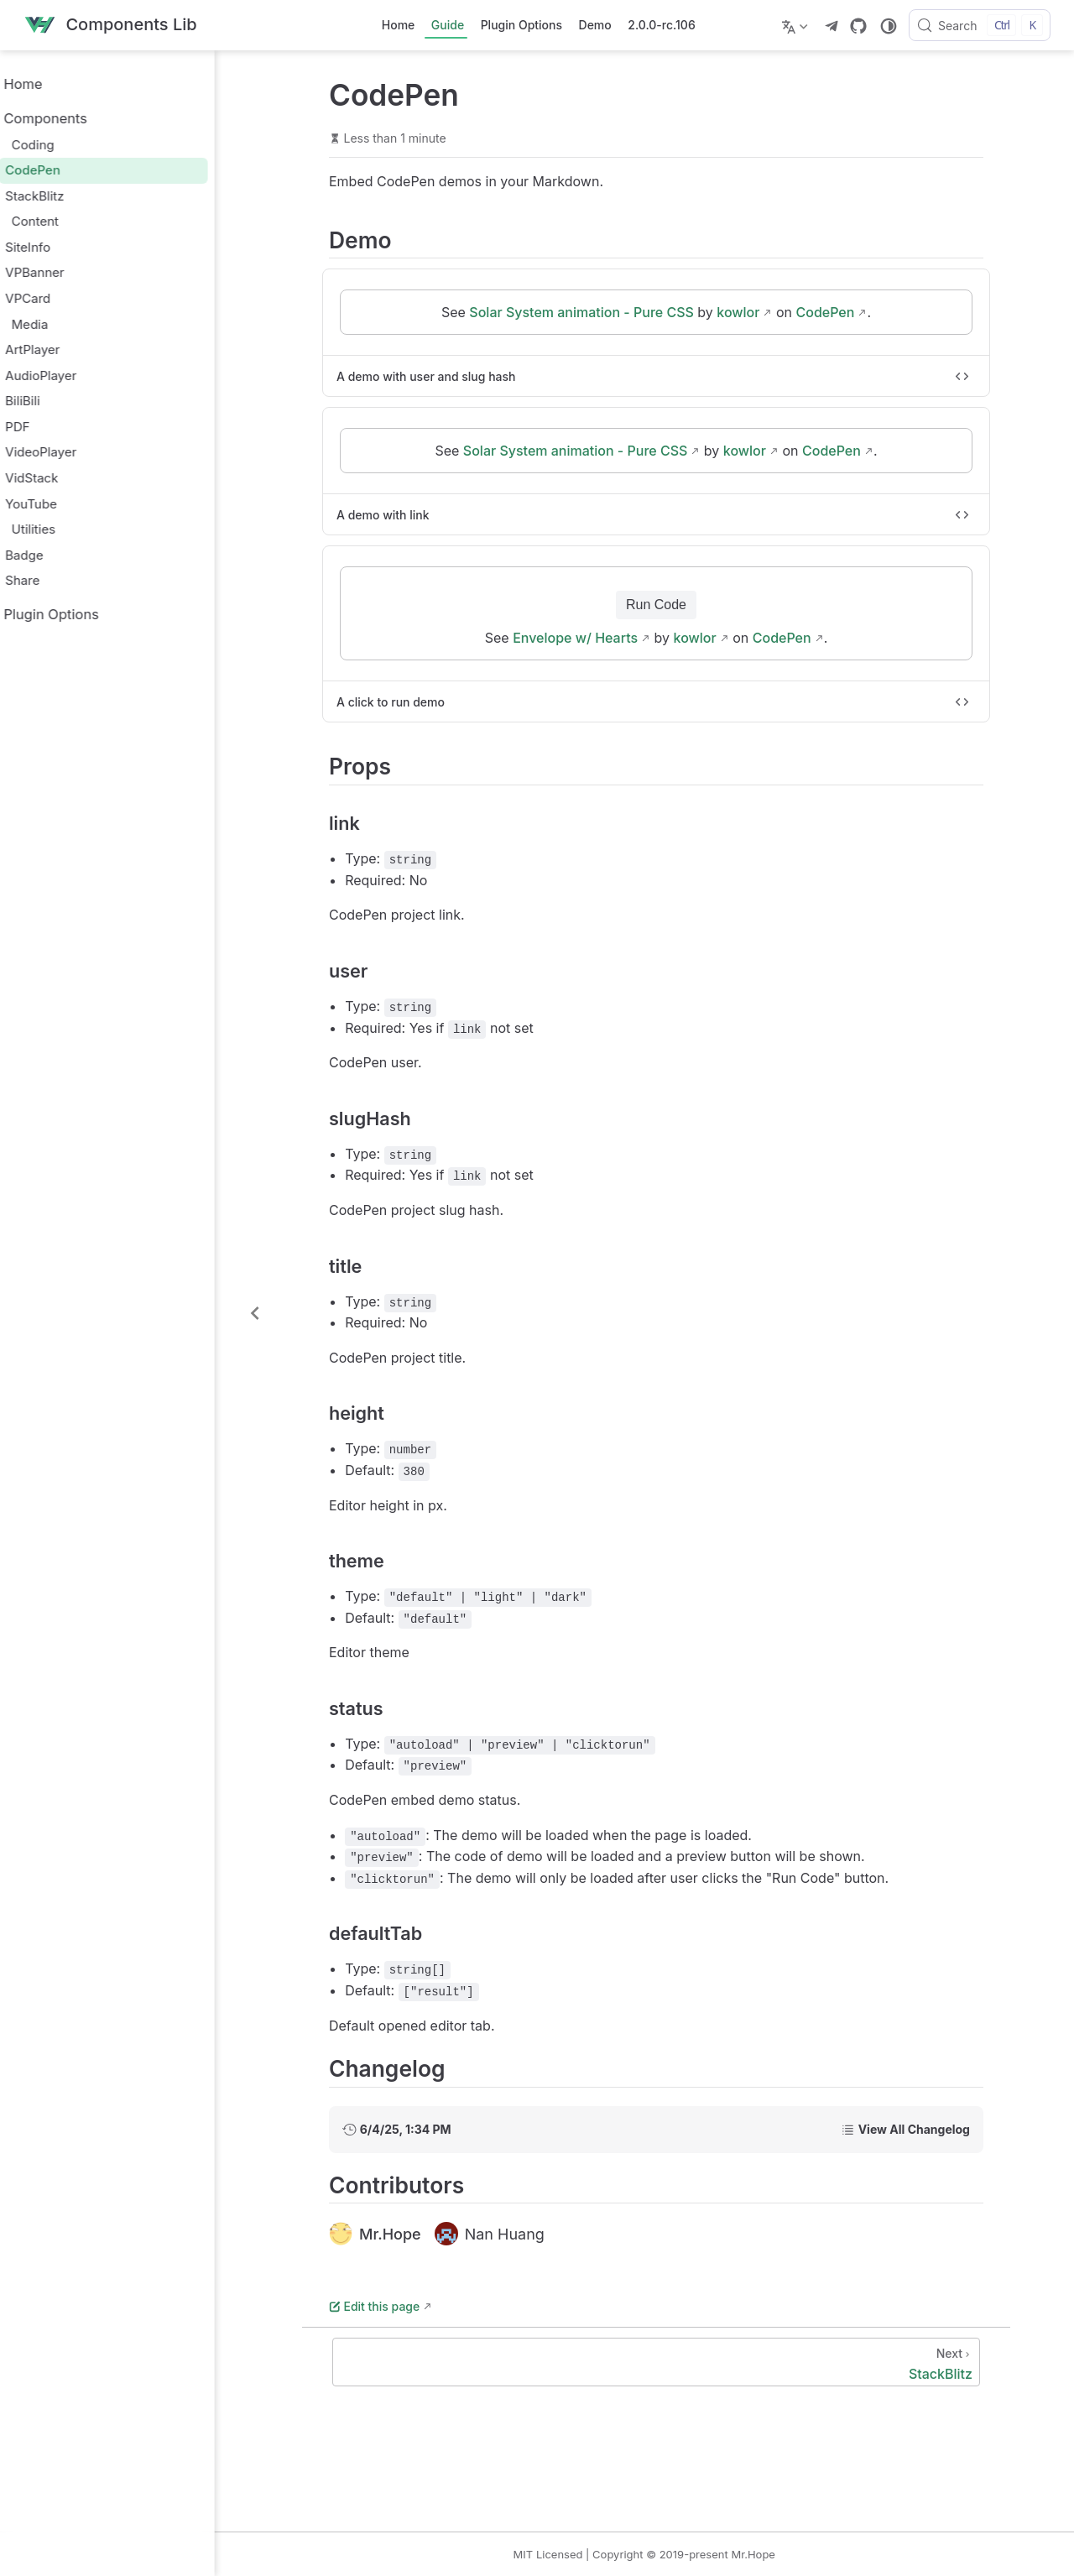  What do you see at coordinates (596, 313) in the screenshot?
I see `Solar System animation - Pure CSS` at bounding box center [596, 313].